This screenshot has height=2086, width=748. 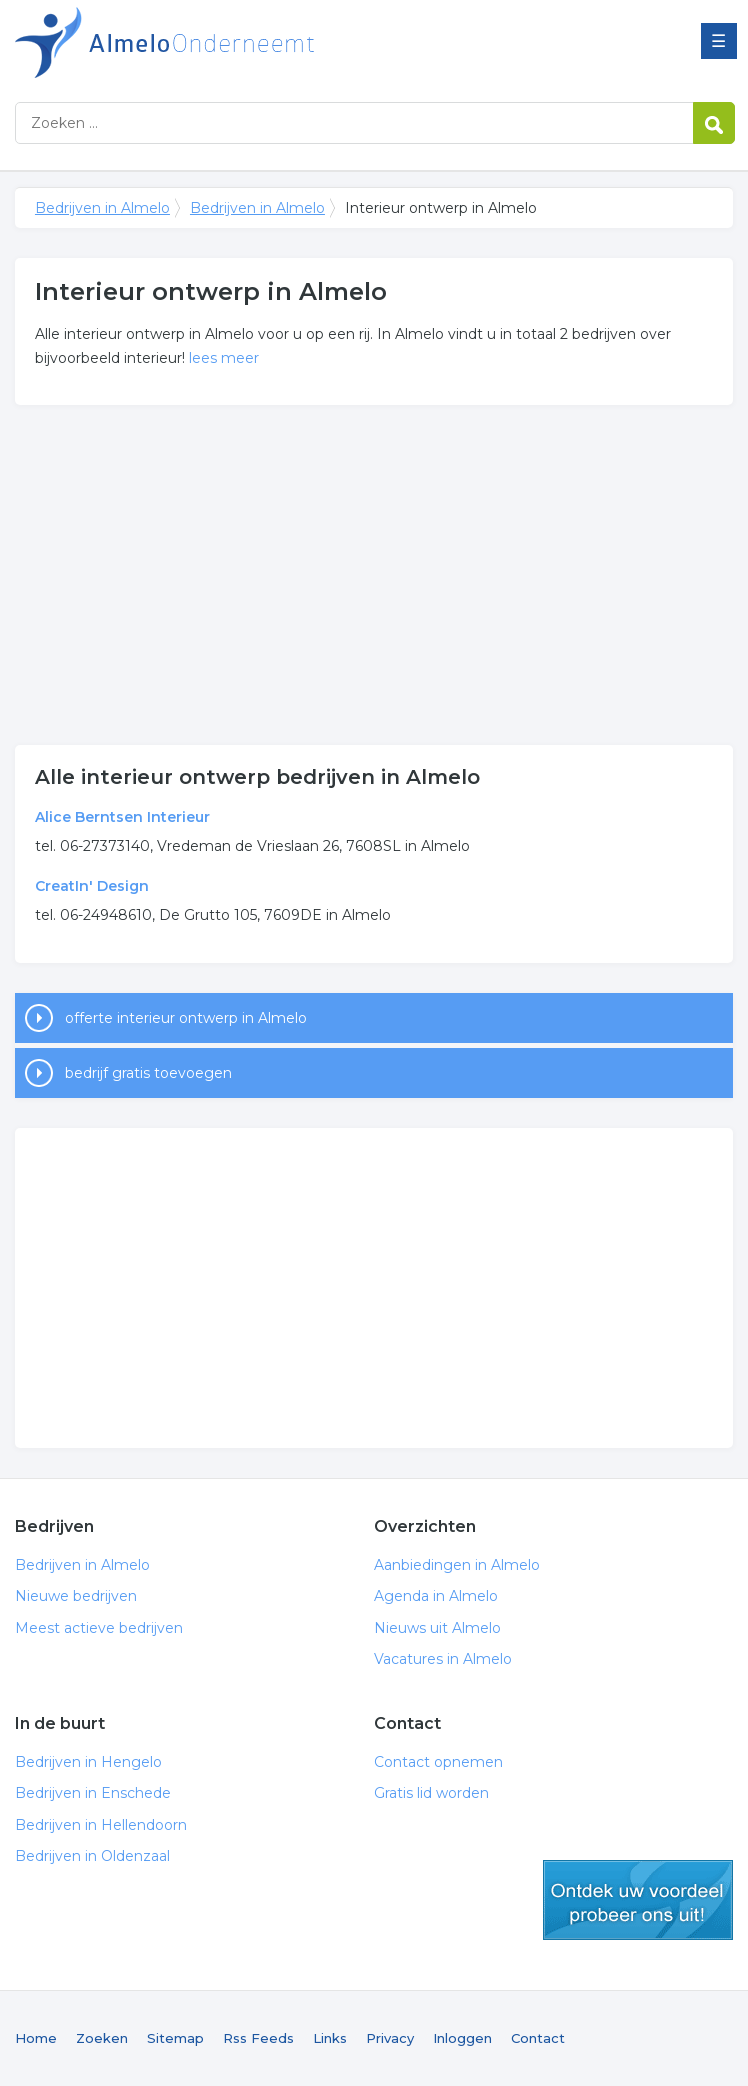 What do you see at coordinates (102, 2038) in the screenshot?
I see `Zoeken` at bounding box center [102, 2038].